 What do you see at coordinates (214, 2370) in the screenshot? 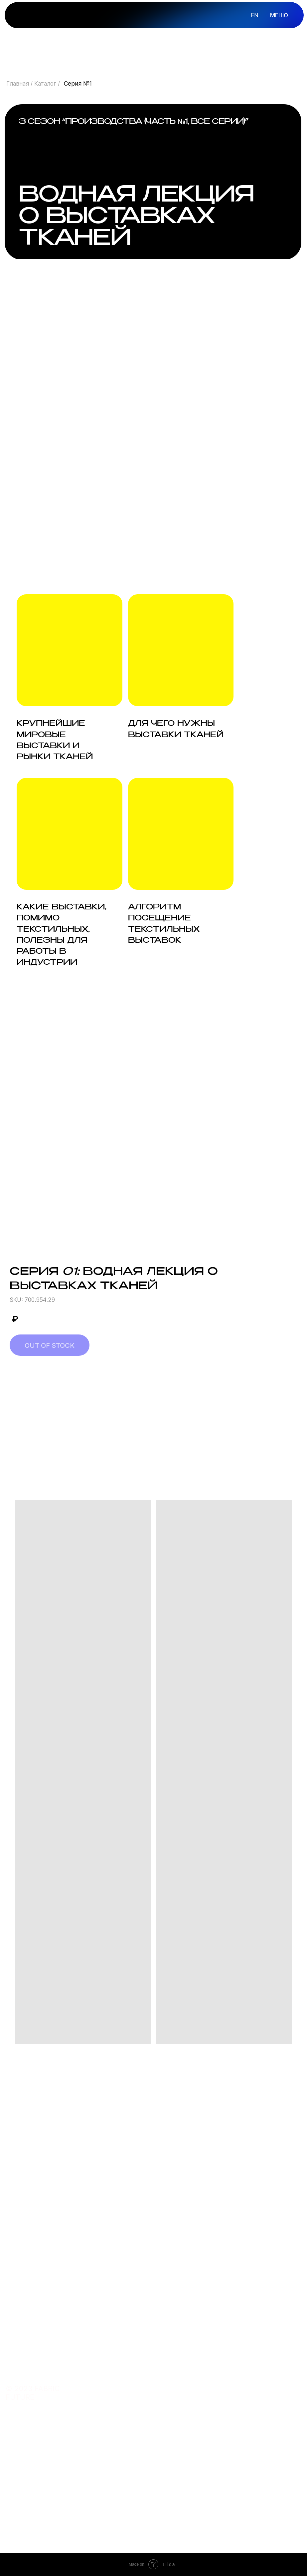
I see `О FABRIC FUTURE` at bounding box center [214, 2370].